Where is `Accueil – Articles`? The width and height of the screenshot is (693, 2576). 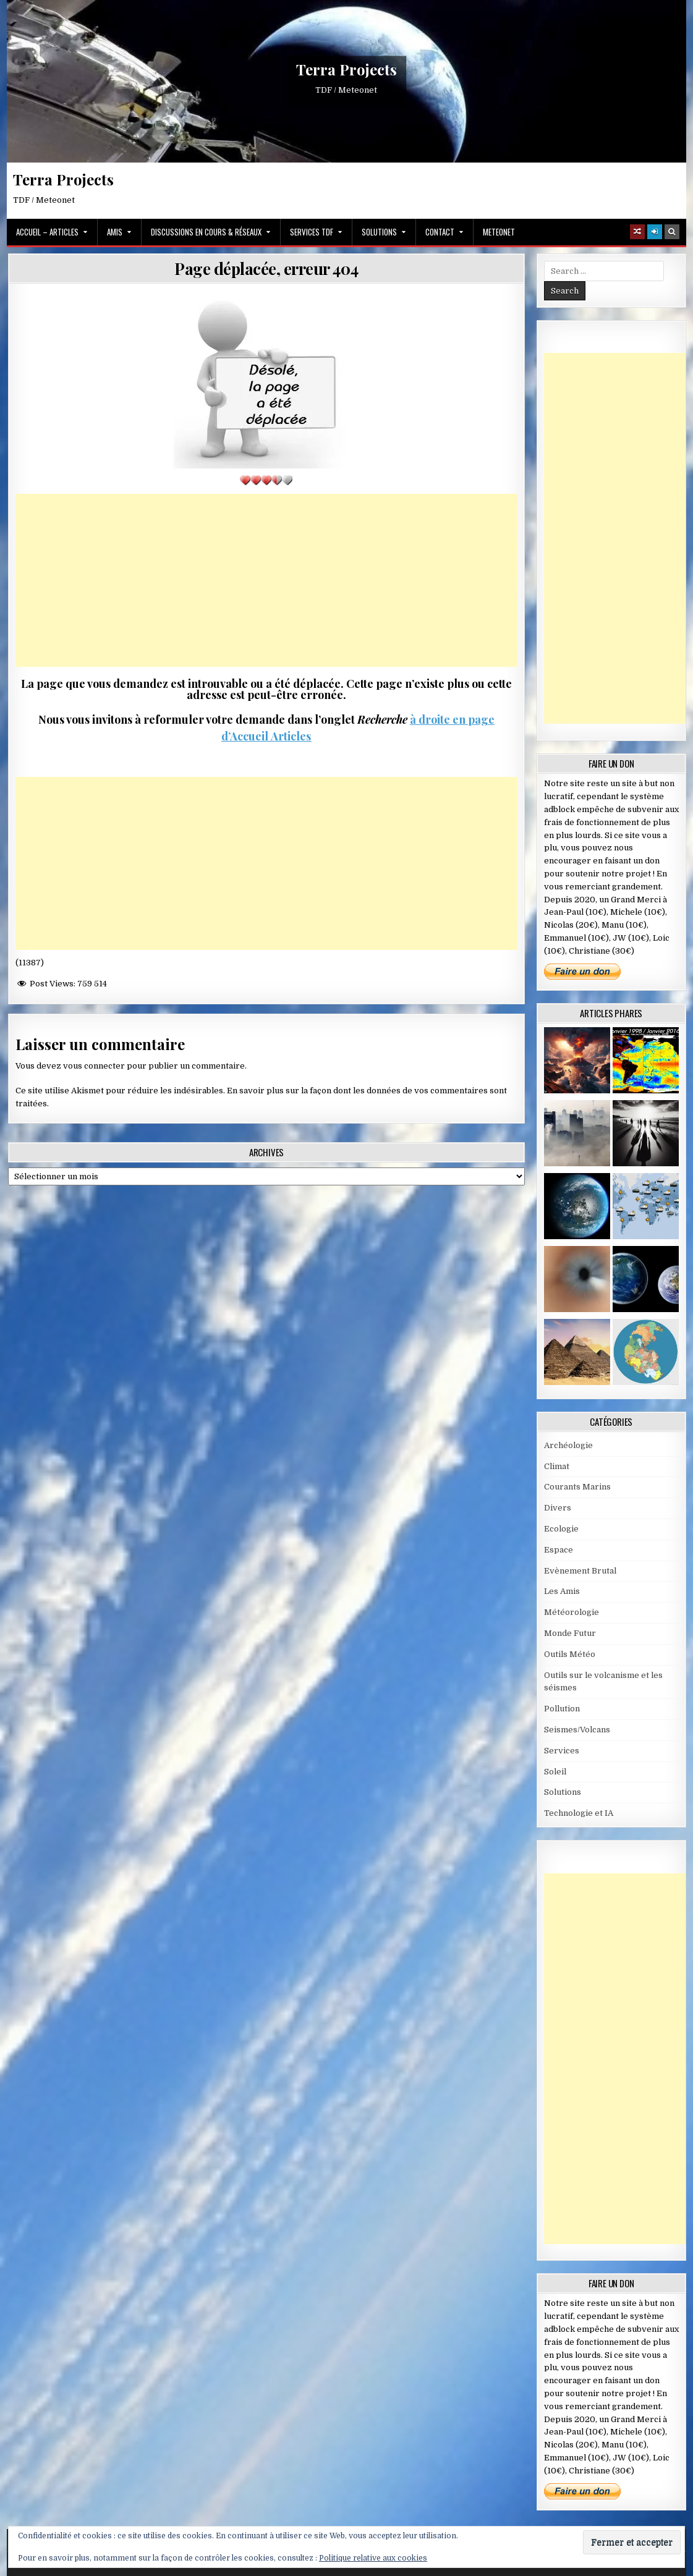
Accueil – Articles is located at coordinates (47, 232).